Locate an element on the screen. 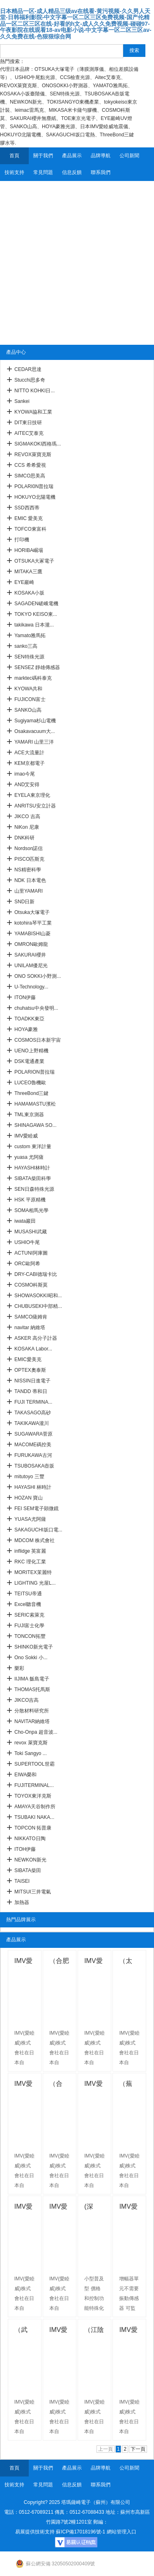 The width and height of the screenshot is (154, 2576). 聯系我們 is located at coordinates (100, 172).